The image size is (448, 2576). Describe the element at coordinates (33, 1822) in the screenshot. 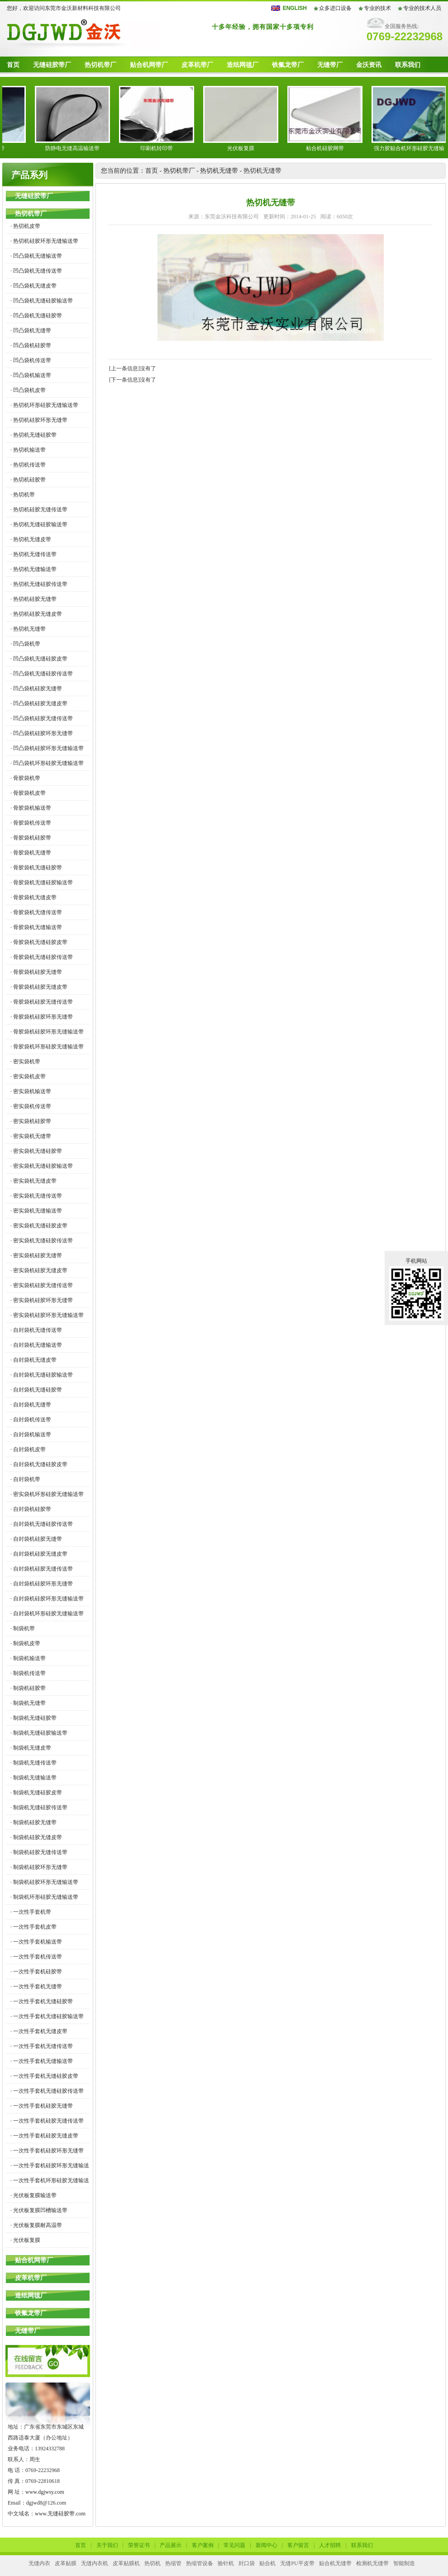

I see `· 制袋机硅胶无缝带` at that location.